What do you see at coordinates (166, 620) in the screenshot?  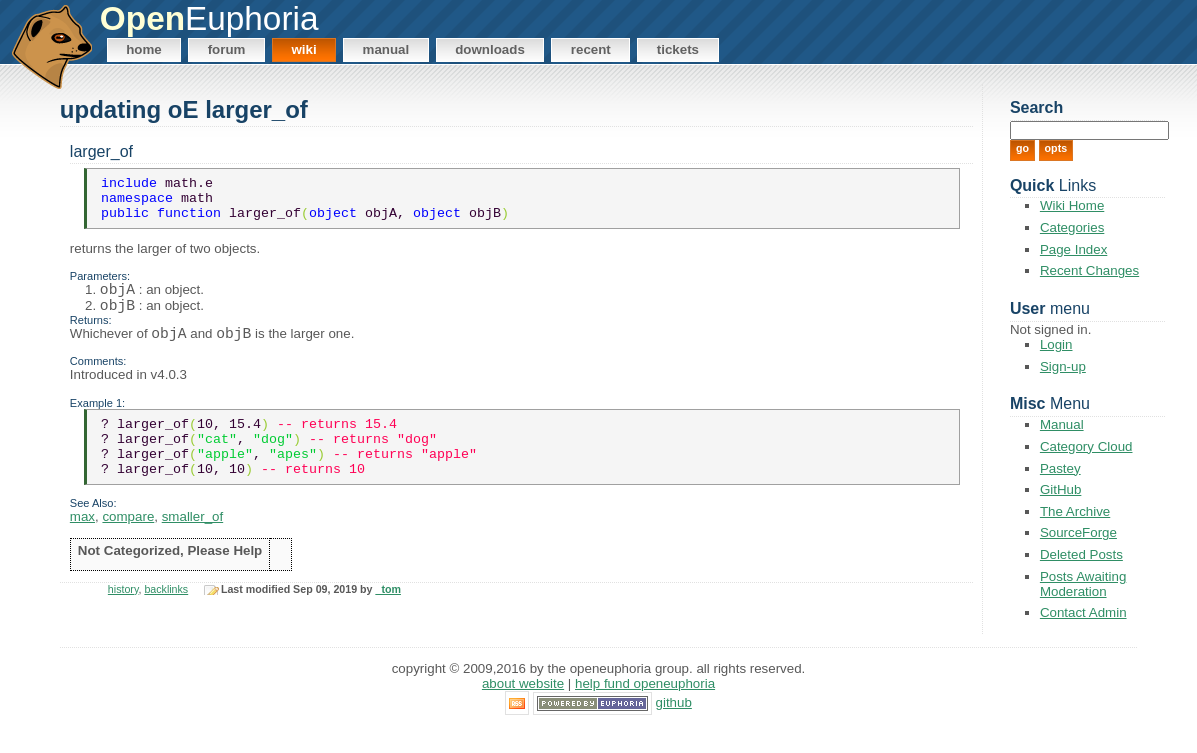 I see `backlinks` at bounding box center [166, 620].